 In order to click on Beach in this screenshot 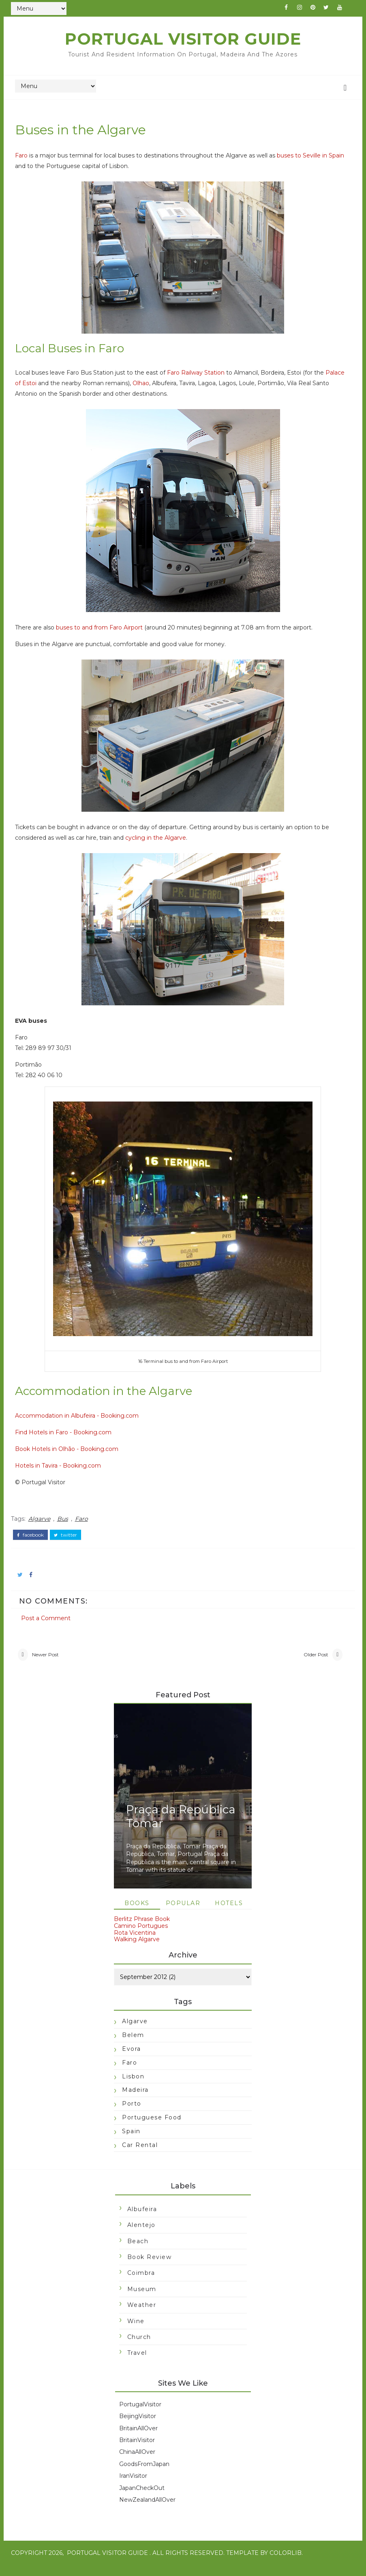, I will do `click(138, 2252)`.